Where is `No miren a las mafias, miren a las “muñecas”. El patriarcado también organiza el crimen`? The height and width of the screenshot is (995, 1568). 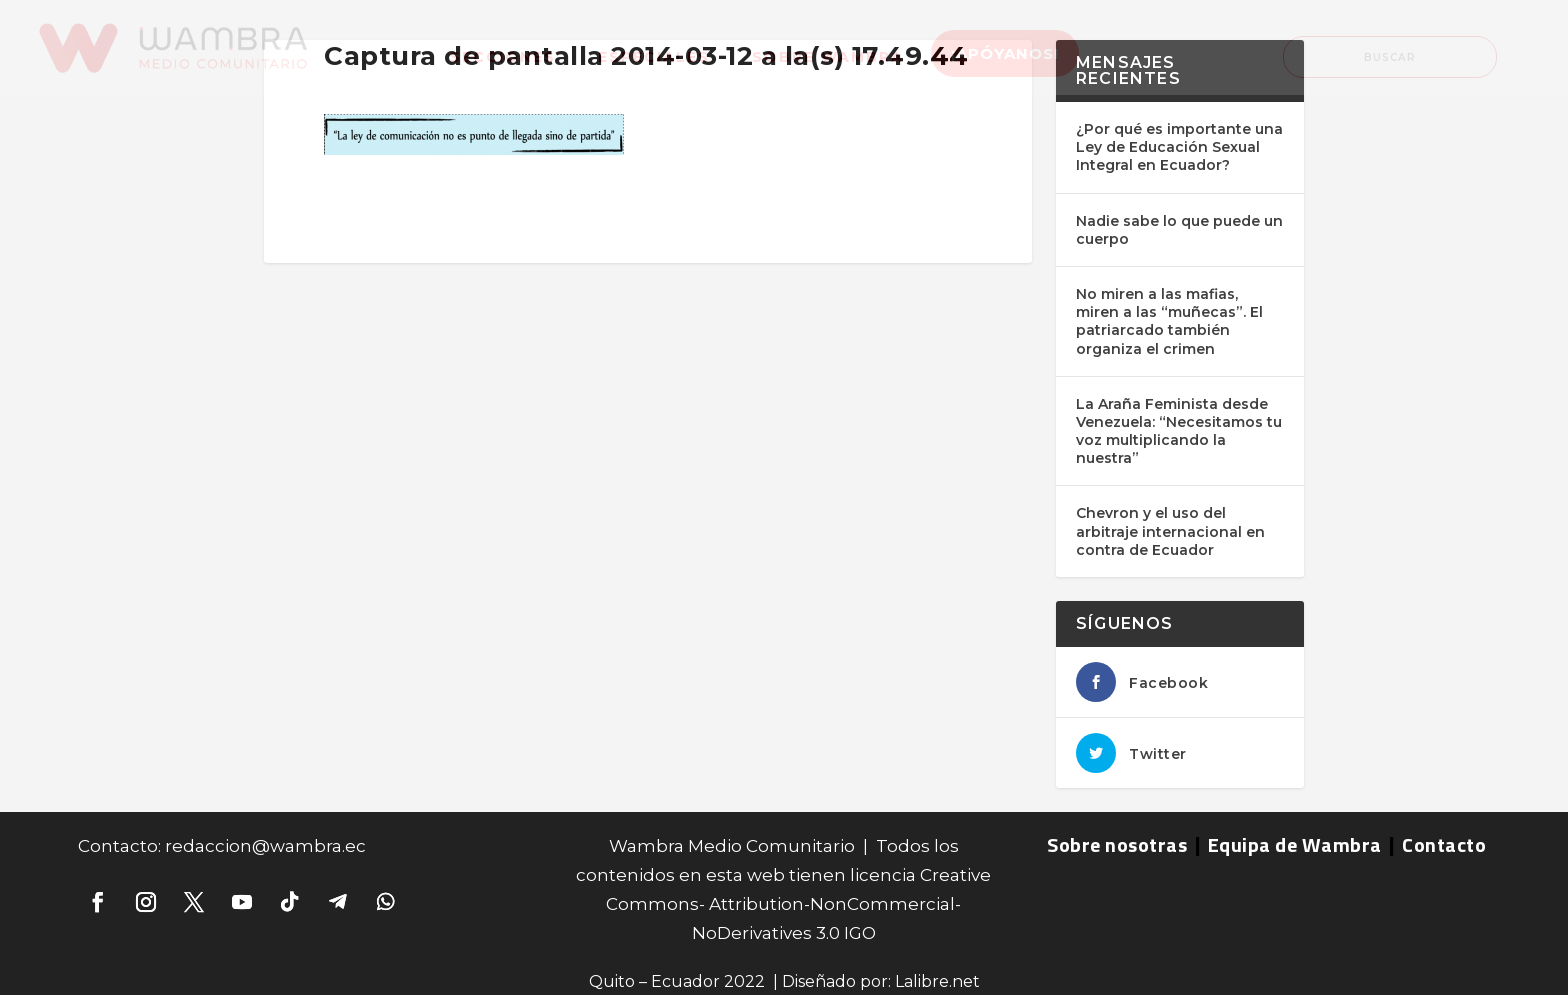
No miren a las mafias, miren a las “muñecas”. El patriarcado también organiza el crimen is located at coordinates (1169, 321).